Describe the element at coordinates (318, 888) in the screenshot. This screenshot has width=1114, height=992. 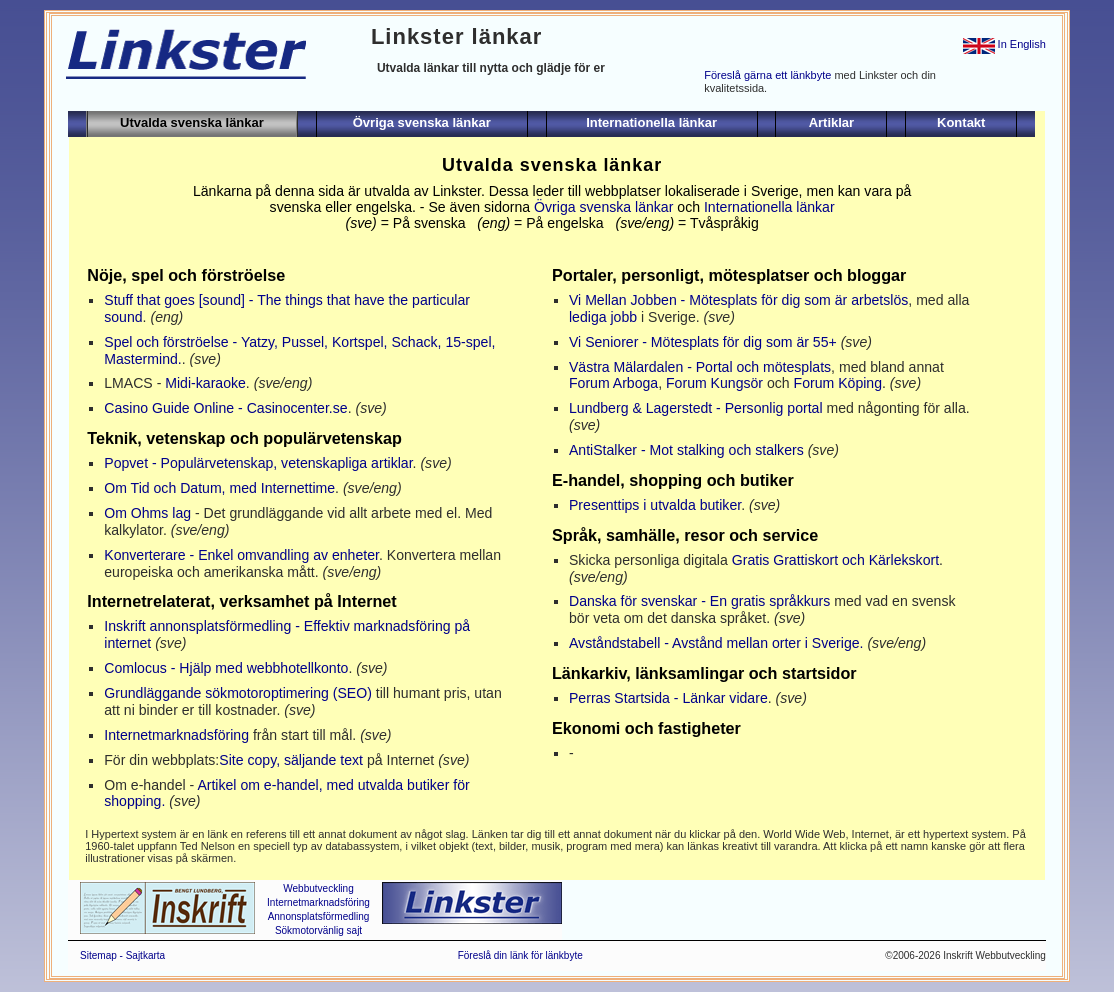
I see `Webbutveckling` at that location.